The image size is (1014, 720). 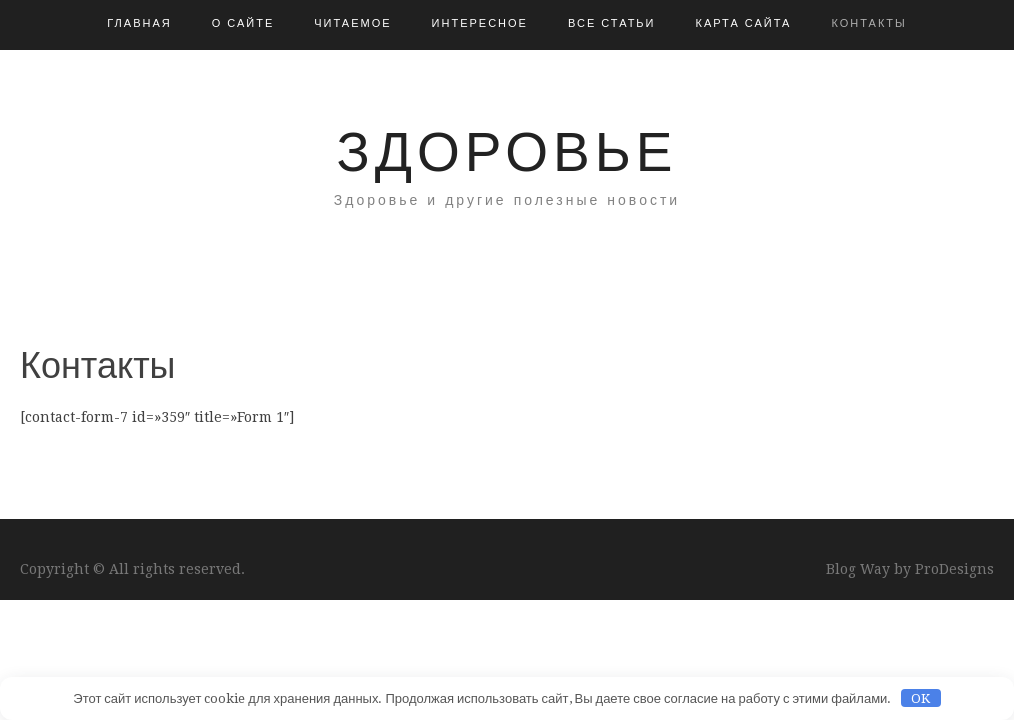 I want to click on Читаемое, so click(x=352, y=23).